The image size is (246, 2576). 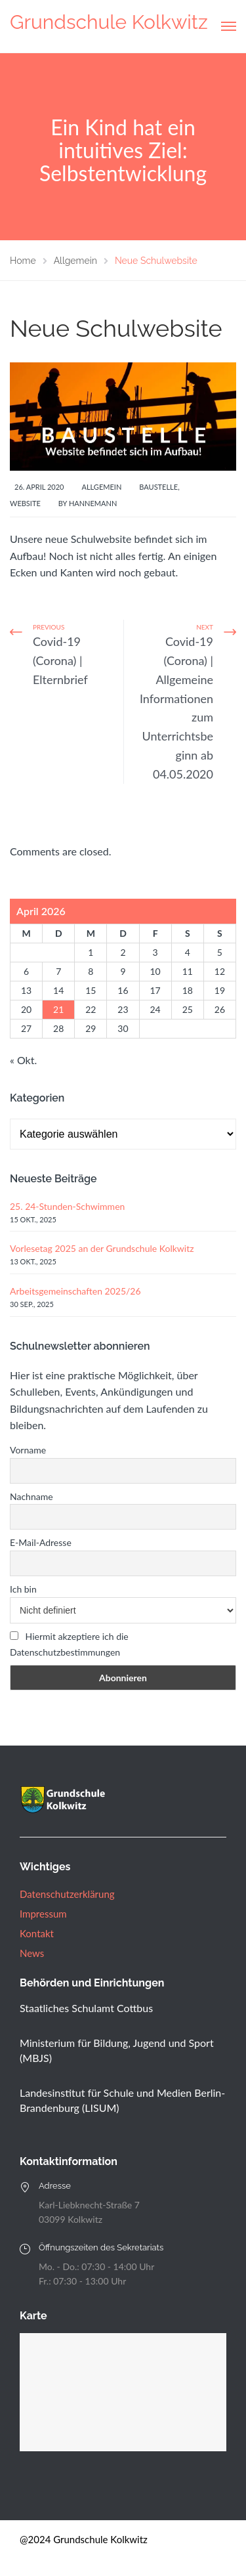 What do you see at coordinates (28, 1449) in the screenshot?
I see `Vorname` at bounding box center [28, 1449].